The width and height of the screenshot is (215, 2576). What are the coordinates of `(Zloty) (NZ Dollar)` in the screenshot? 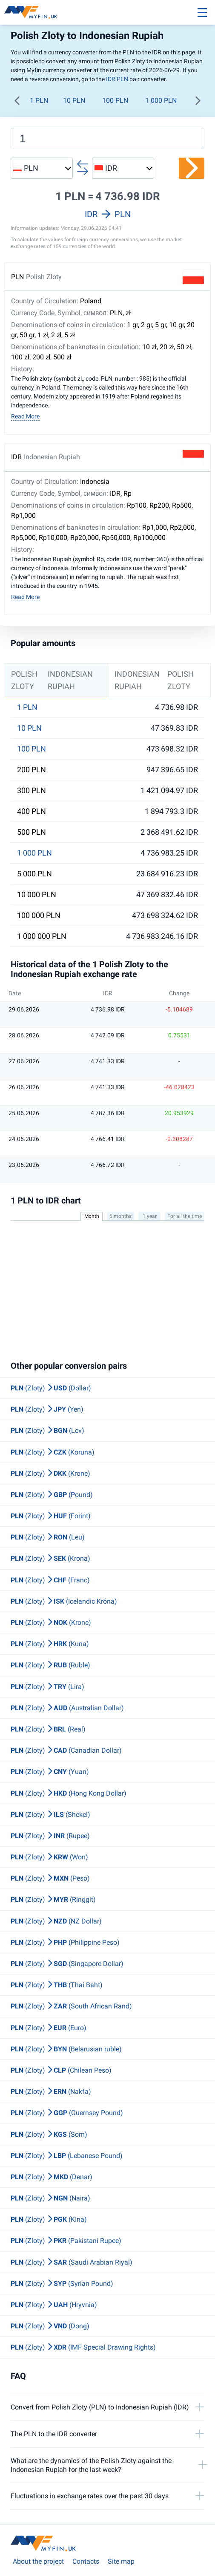 It's located at (56, 1921).